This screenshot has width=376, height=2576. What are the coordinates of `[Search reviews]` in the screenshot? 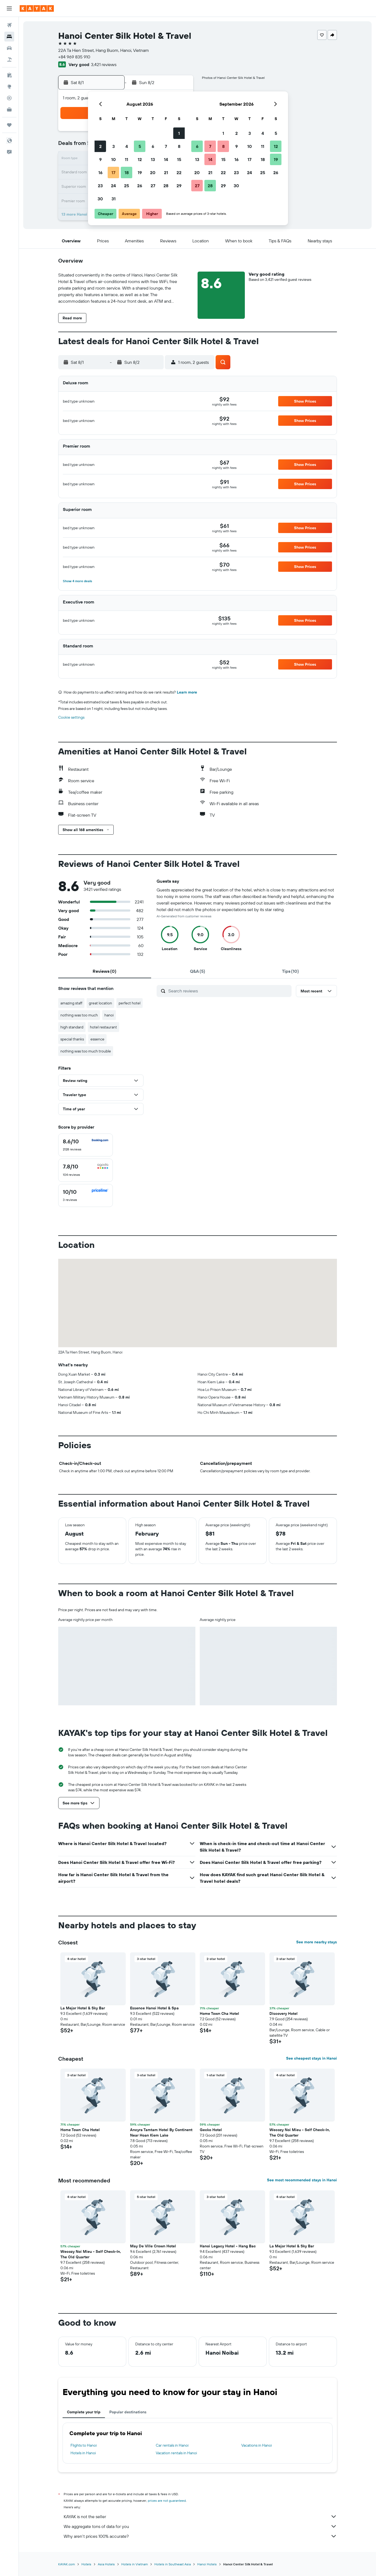 It's located at (228, 991).